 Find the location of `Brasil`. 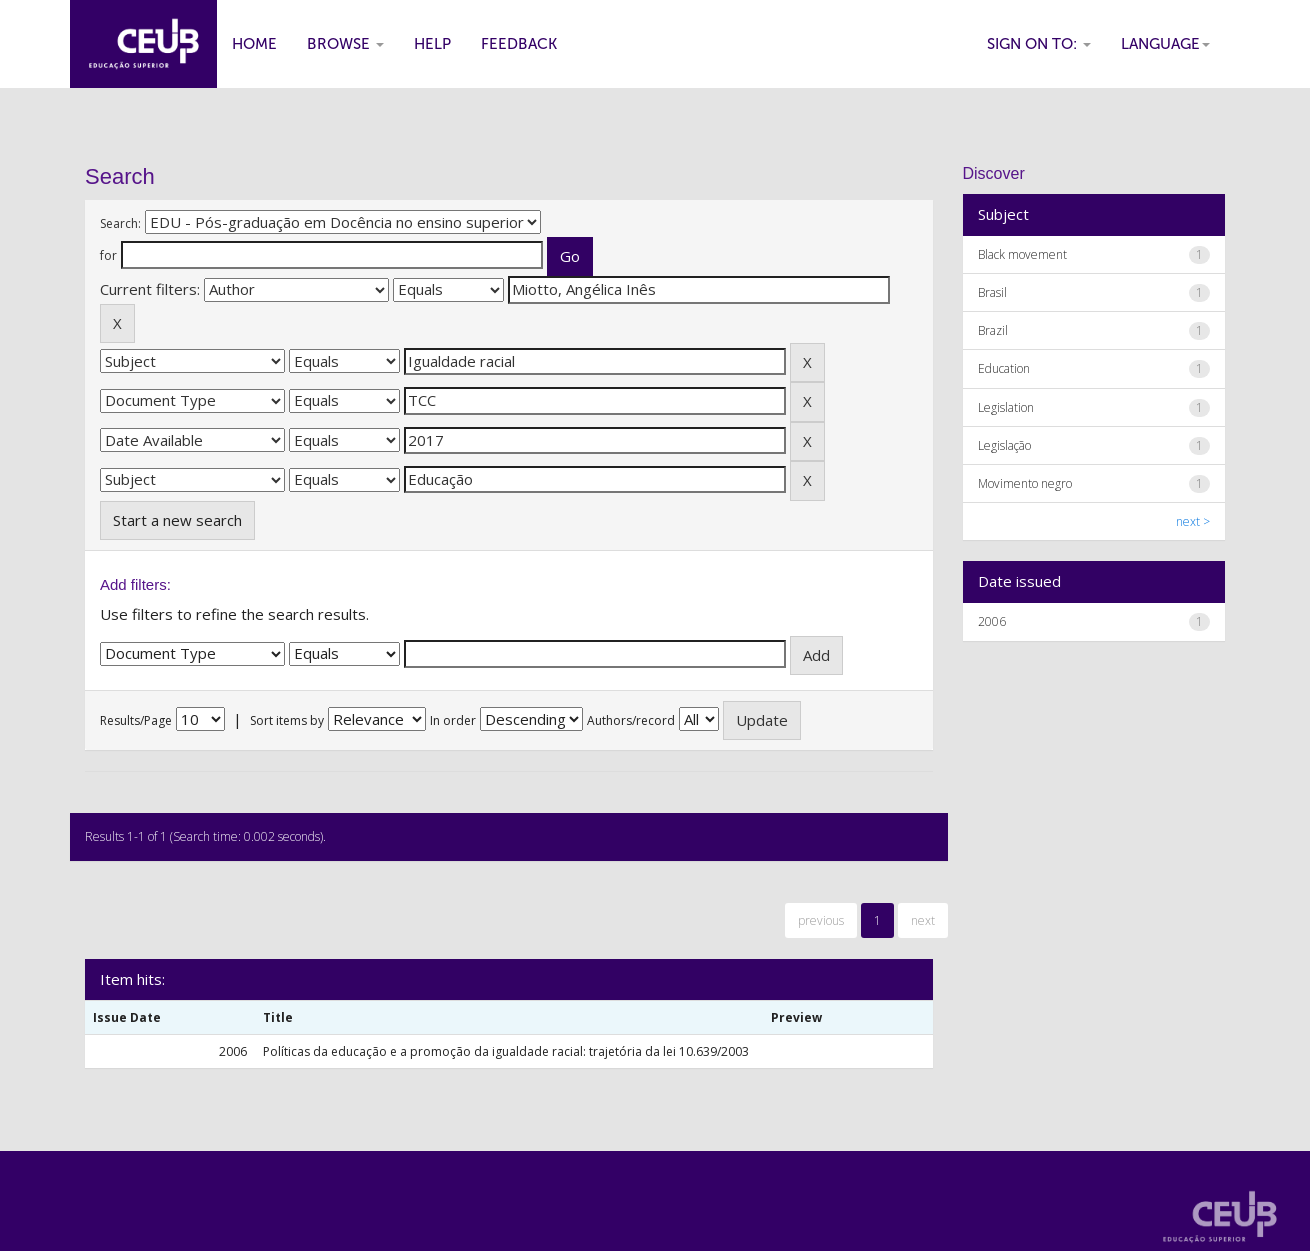

Brasil is located at coordinates (992, 292).